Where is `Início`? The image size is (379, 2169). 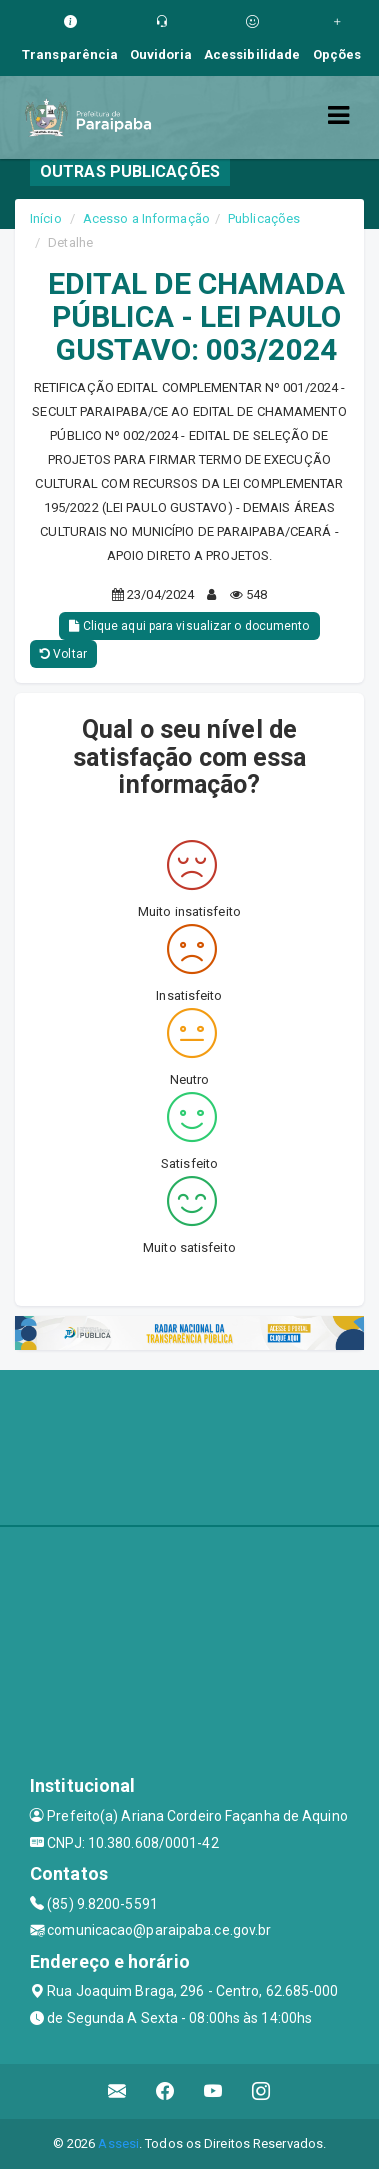
Início is located at coordinates (46, 218).